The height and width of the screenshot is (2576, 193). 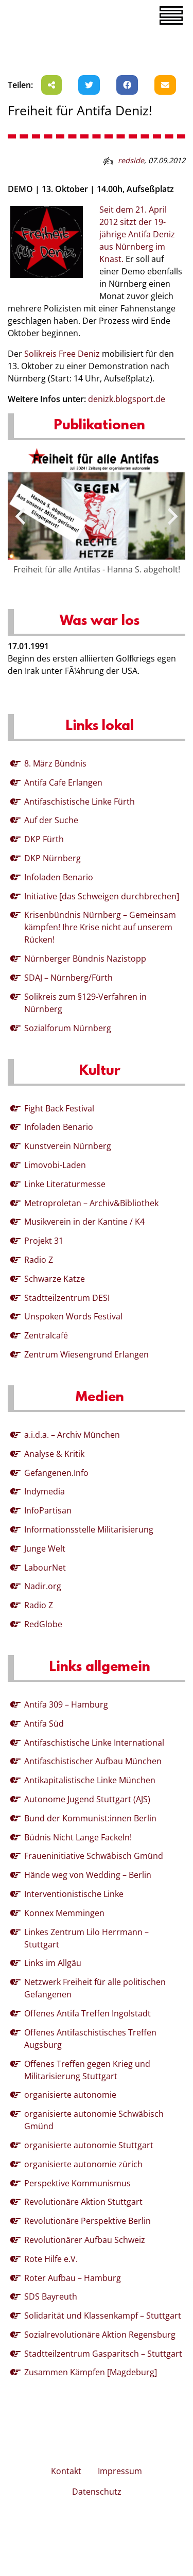 What do you see at coordinates (131, 160) in the screenshot?
I see `redside` at bounding box center [131, 160].